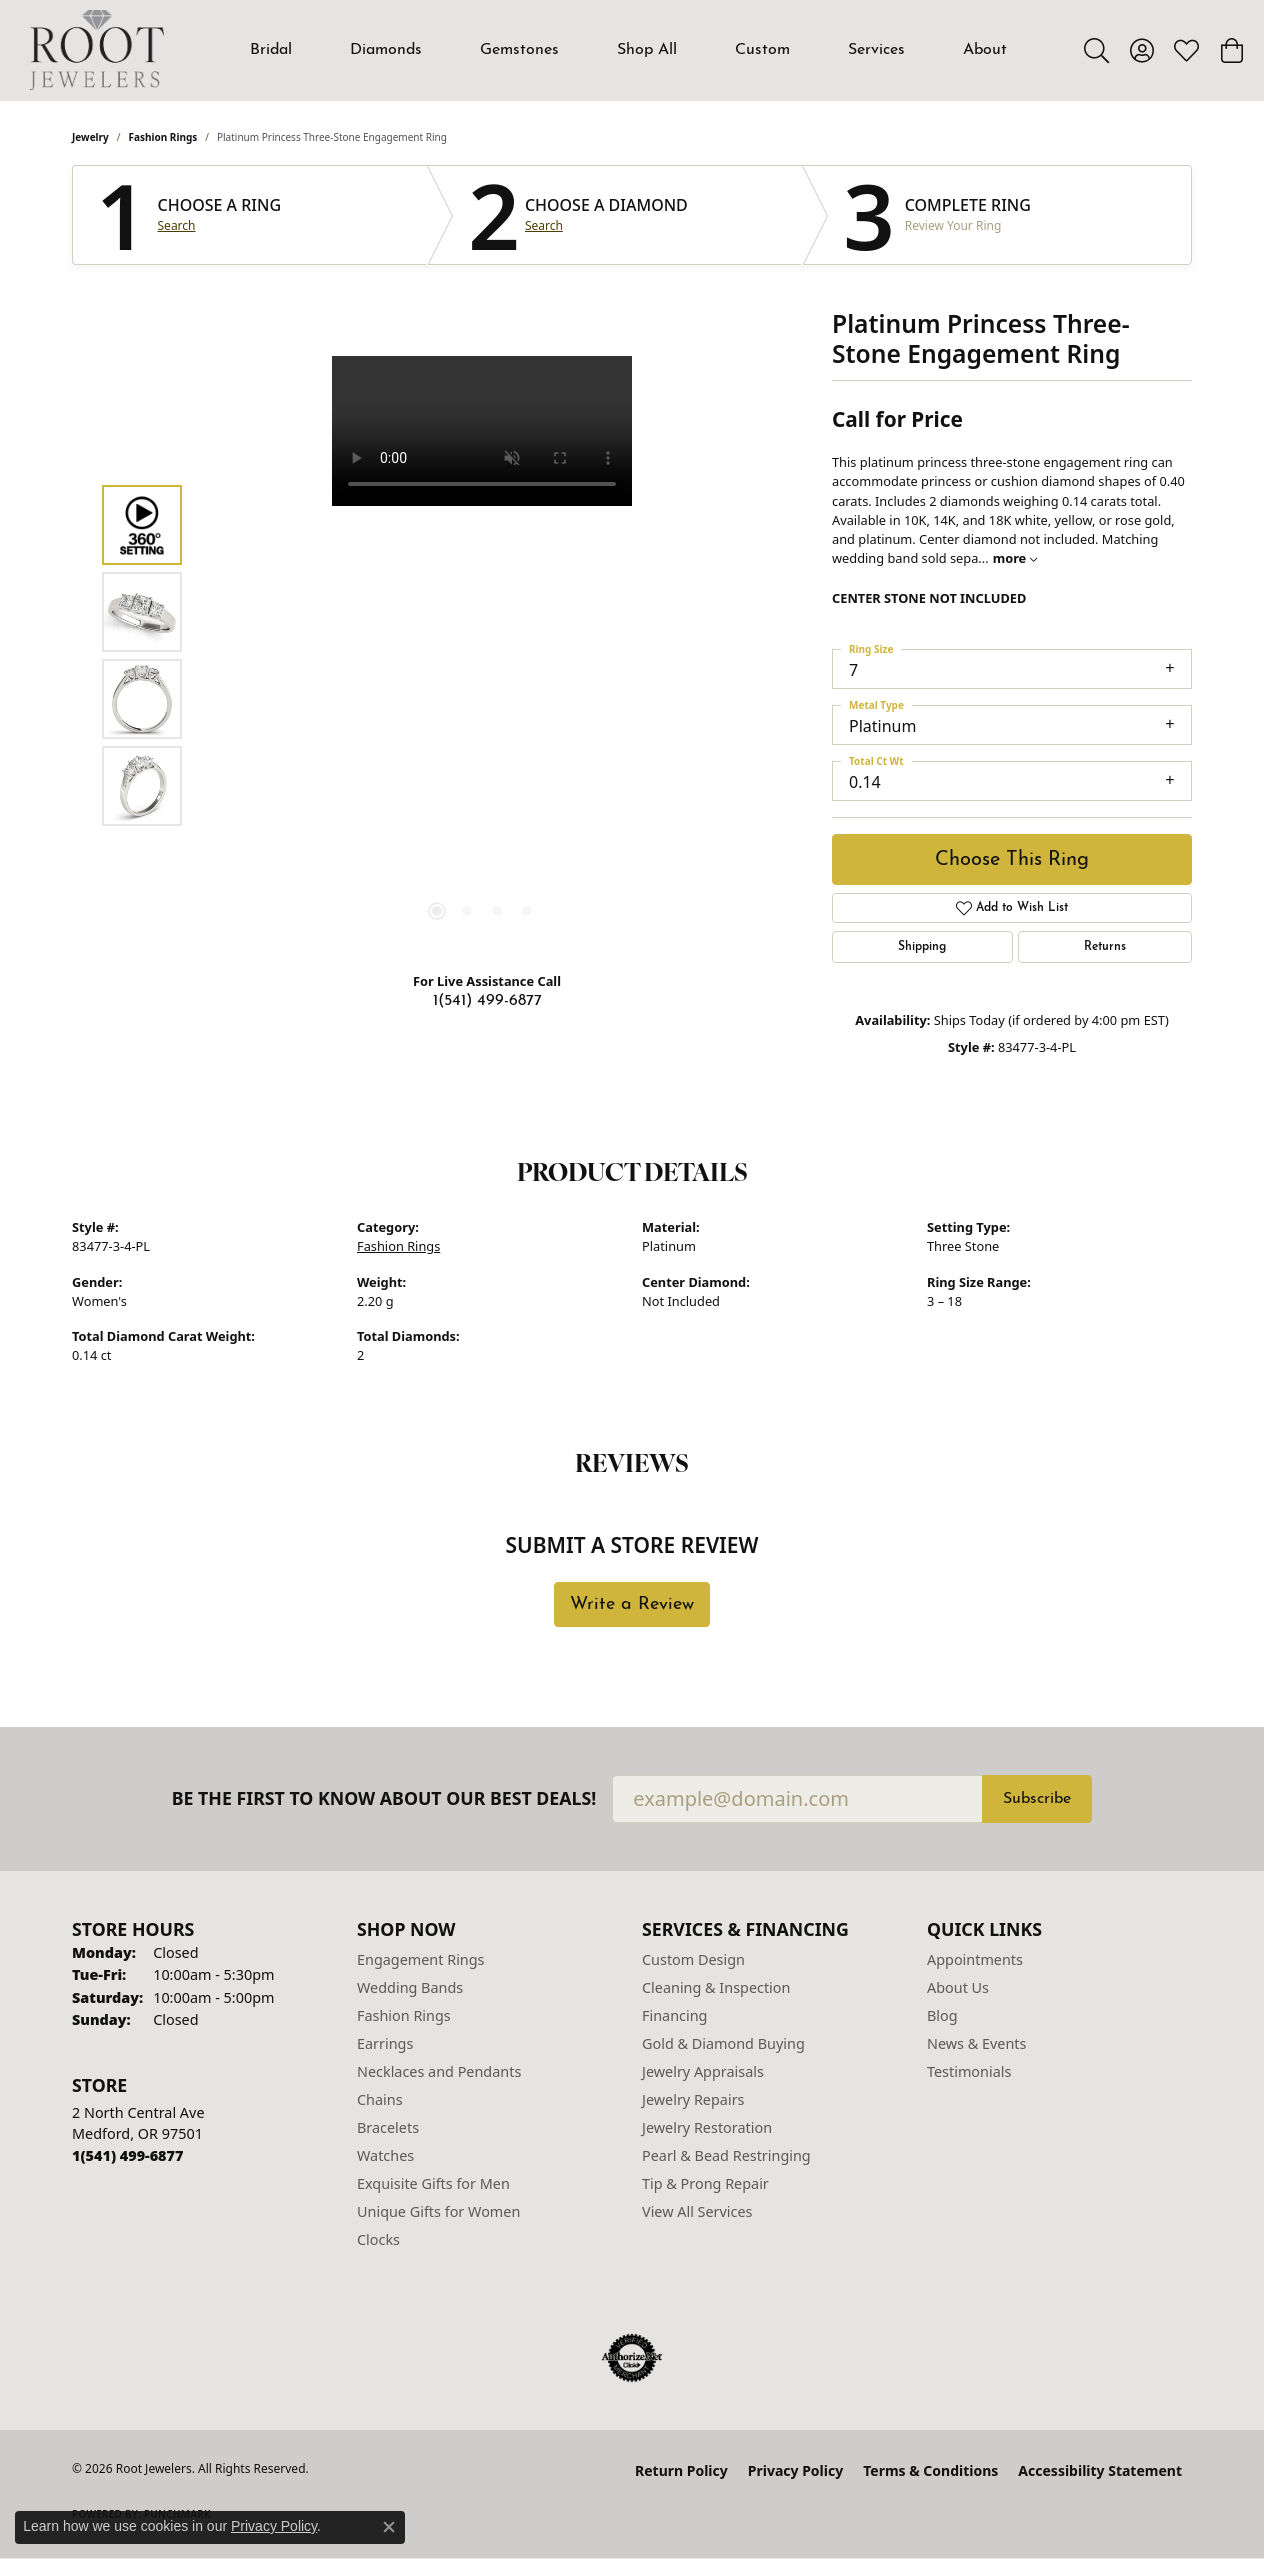 The height and width of the screenshot is (2559, 1264). What do you see at coordinates (795, 2470) in the screenshot?
I see `Privacy Policy` at bounding box center [795, 2470].